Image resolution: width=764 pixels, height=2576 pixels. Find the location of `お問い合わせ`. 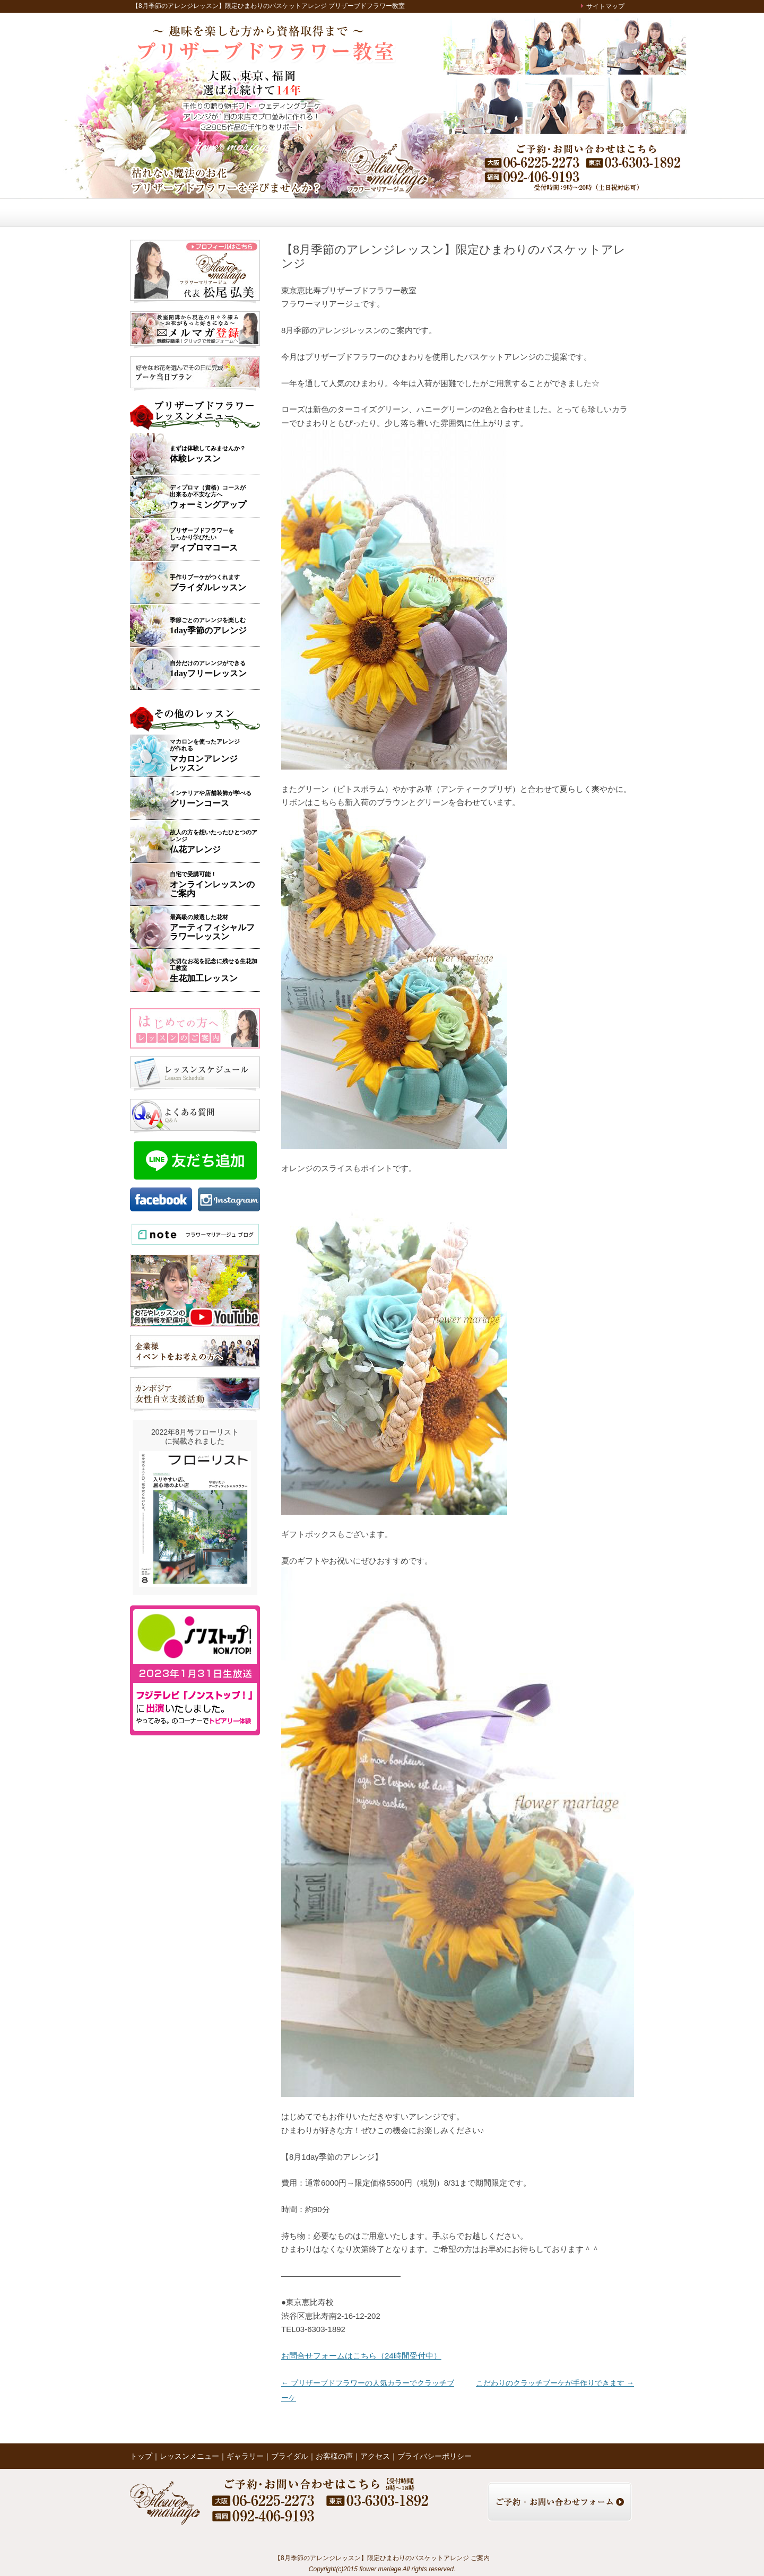

お問い合わせ is located at coordinates (607, 212).